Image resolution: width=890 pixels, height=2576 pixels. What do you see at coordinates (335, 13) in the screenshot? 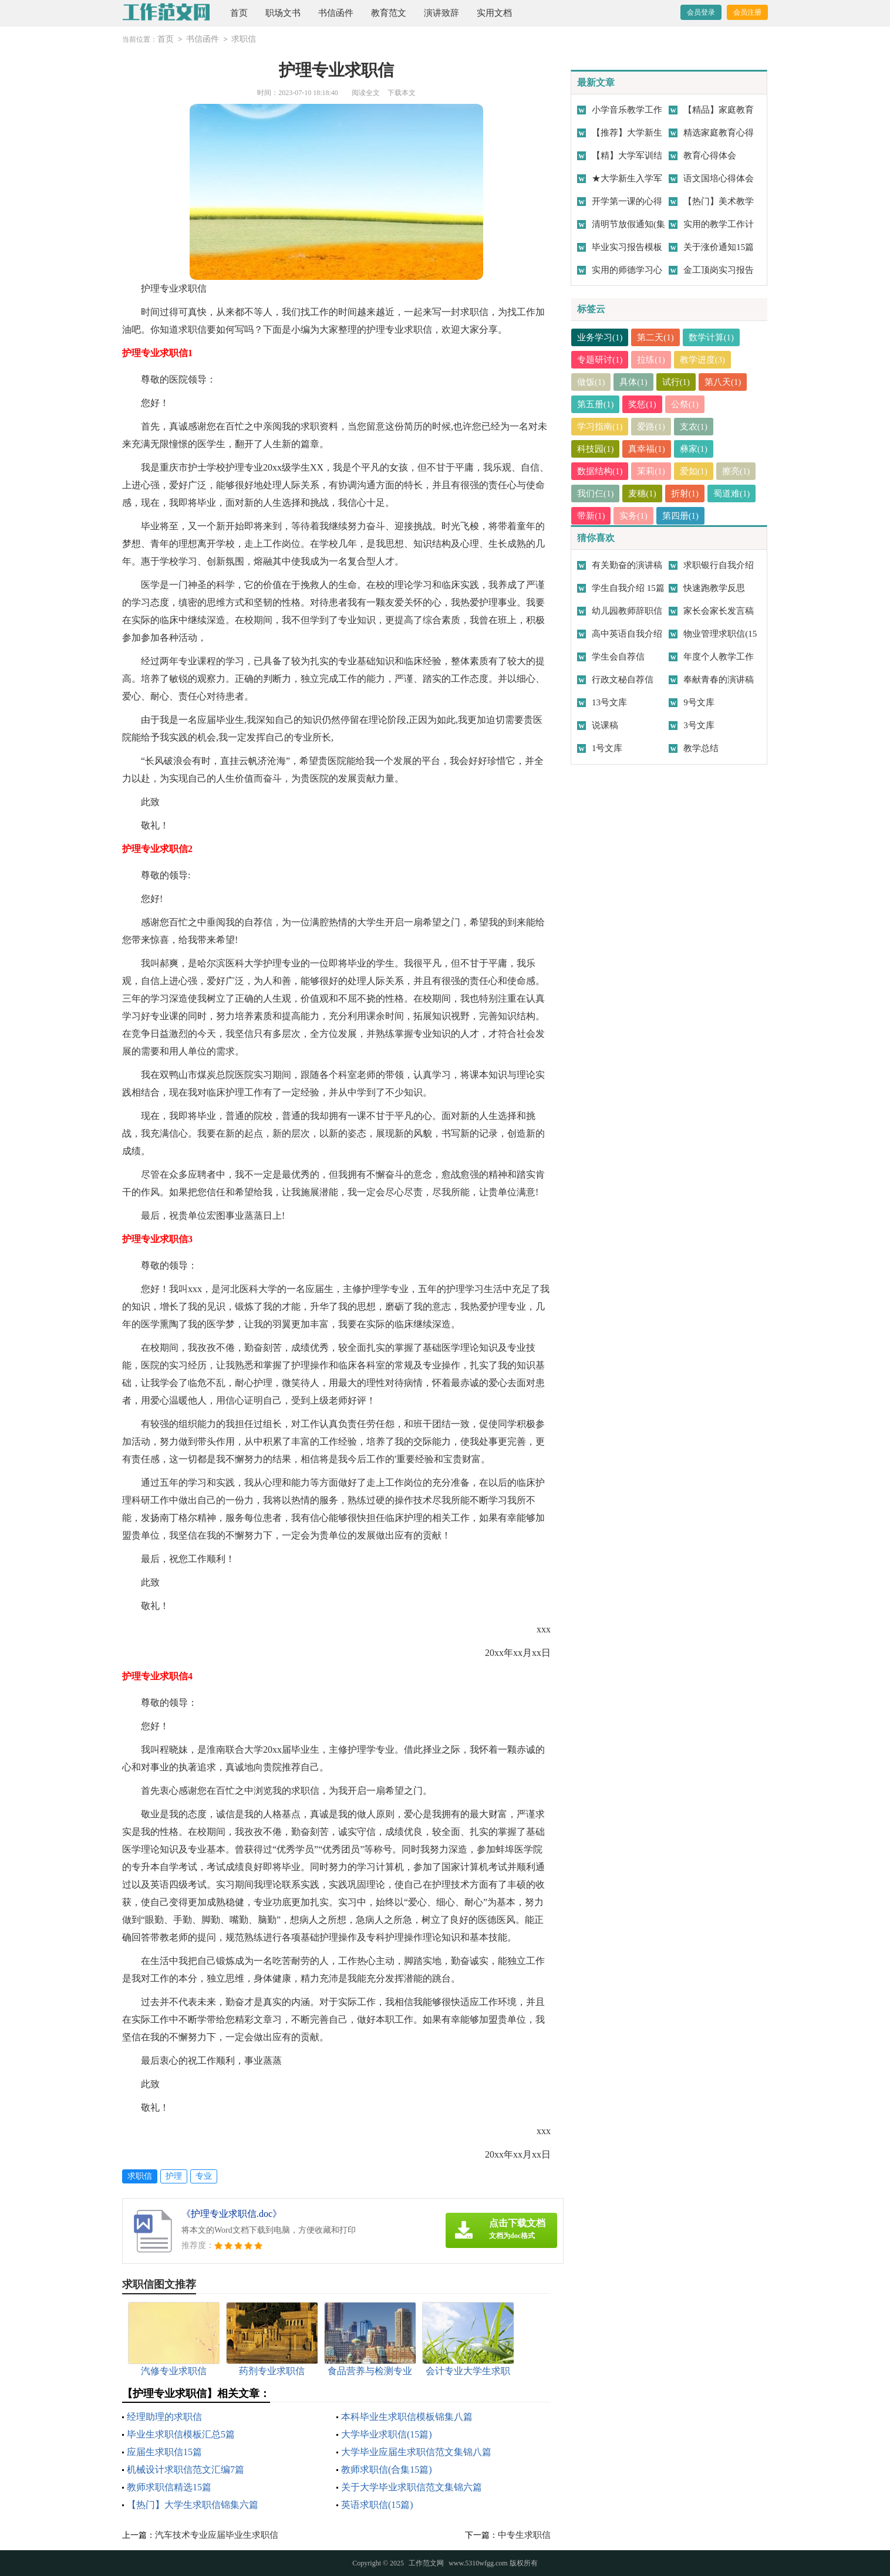
I see `书信函件` at bounding box center [335, 13].